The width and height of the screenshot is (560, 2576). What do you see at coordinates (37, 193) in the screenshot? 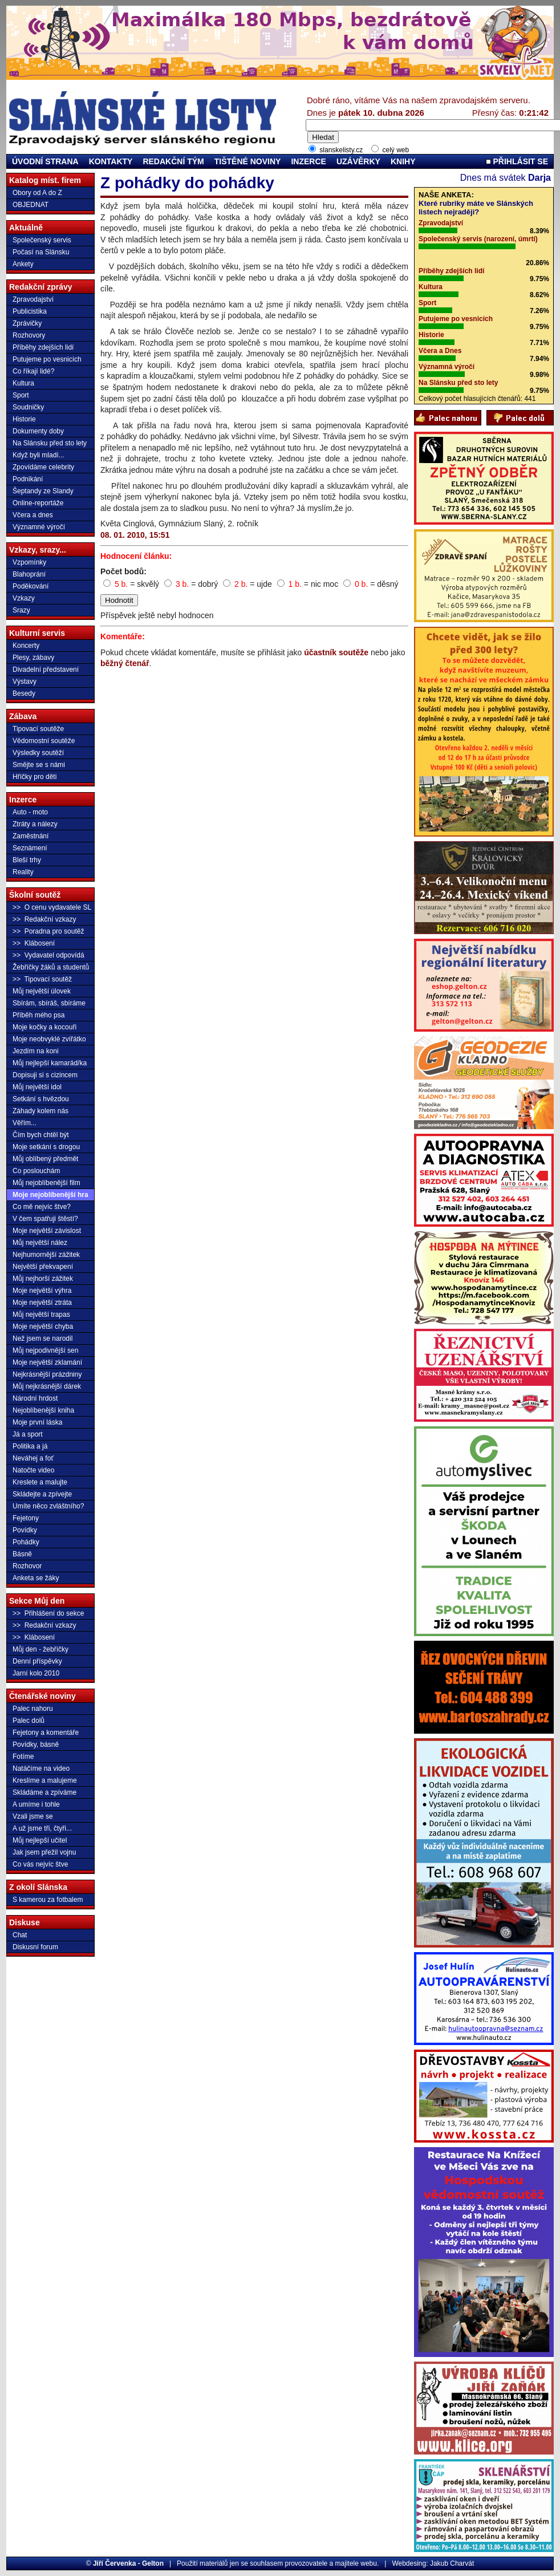
I see `Obory od A do Z` at bounding box center [37, 193].